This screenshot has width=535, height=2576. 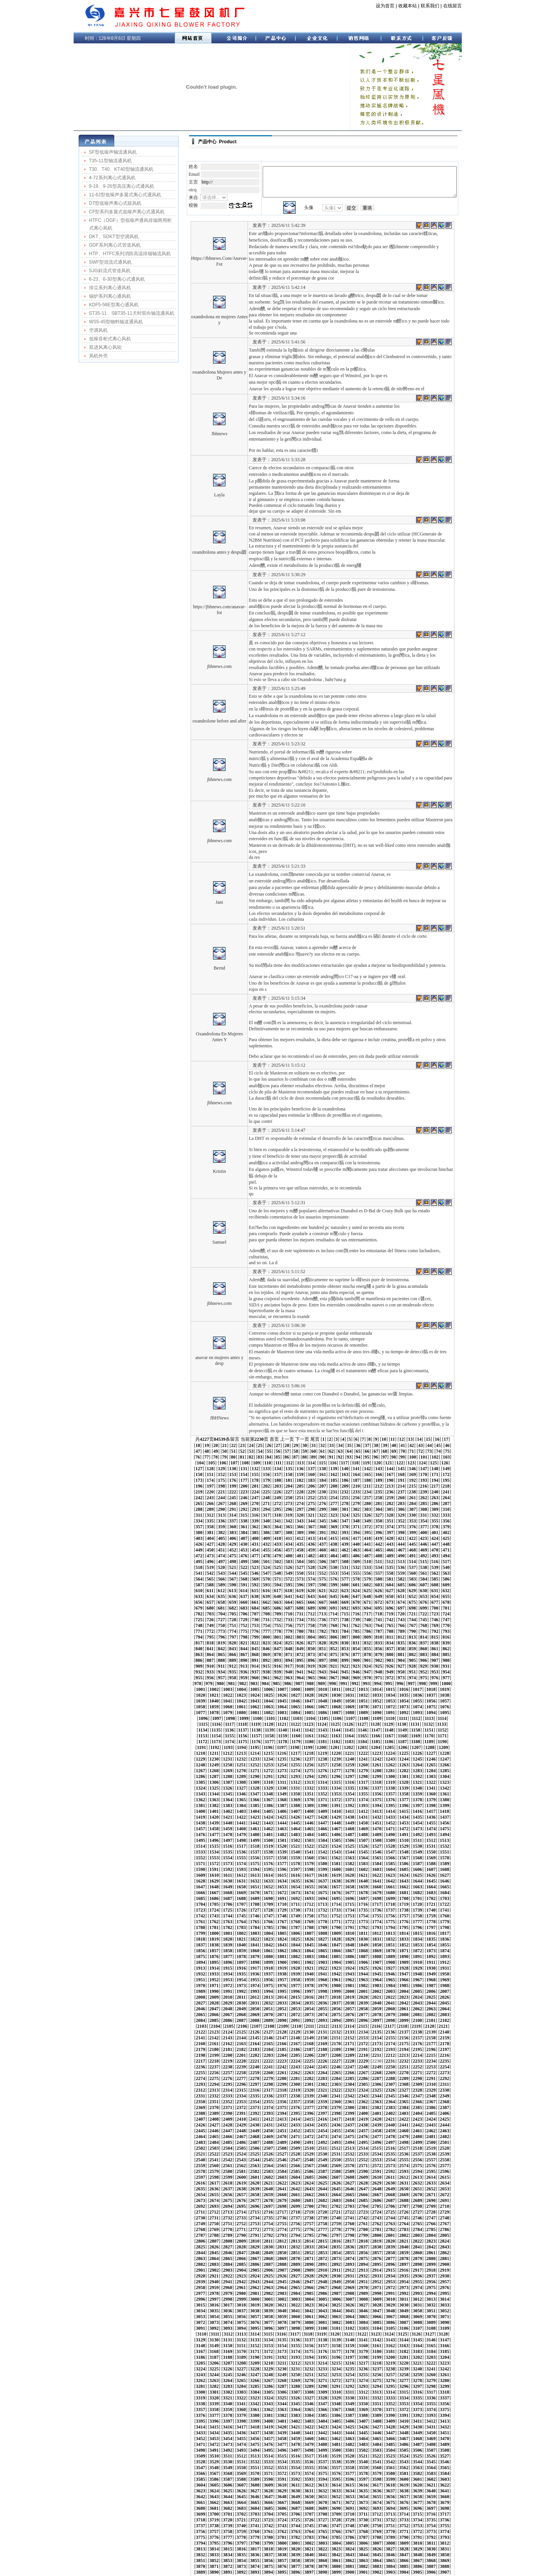 I want to click on 1704, so click(x=187, y=1839).